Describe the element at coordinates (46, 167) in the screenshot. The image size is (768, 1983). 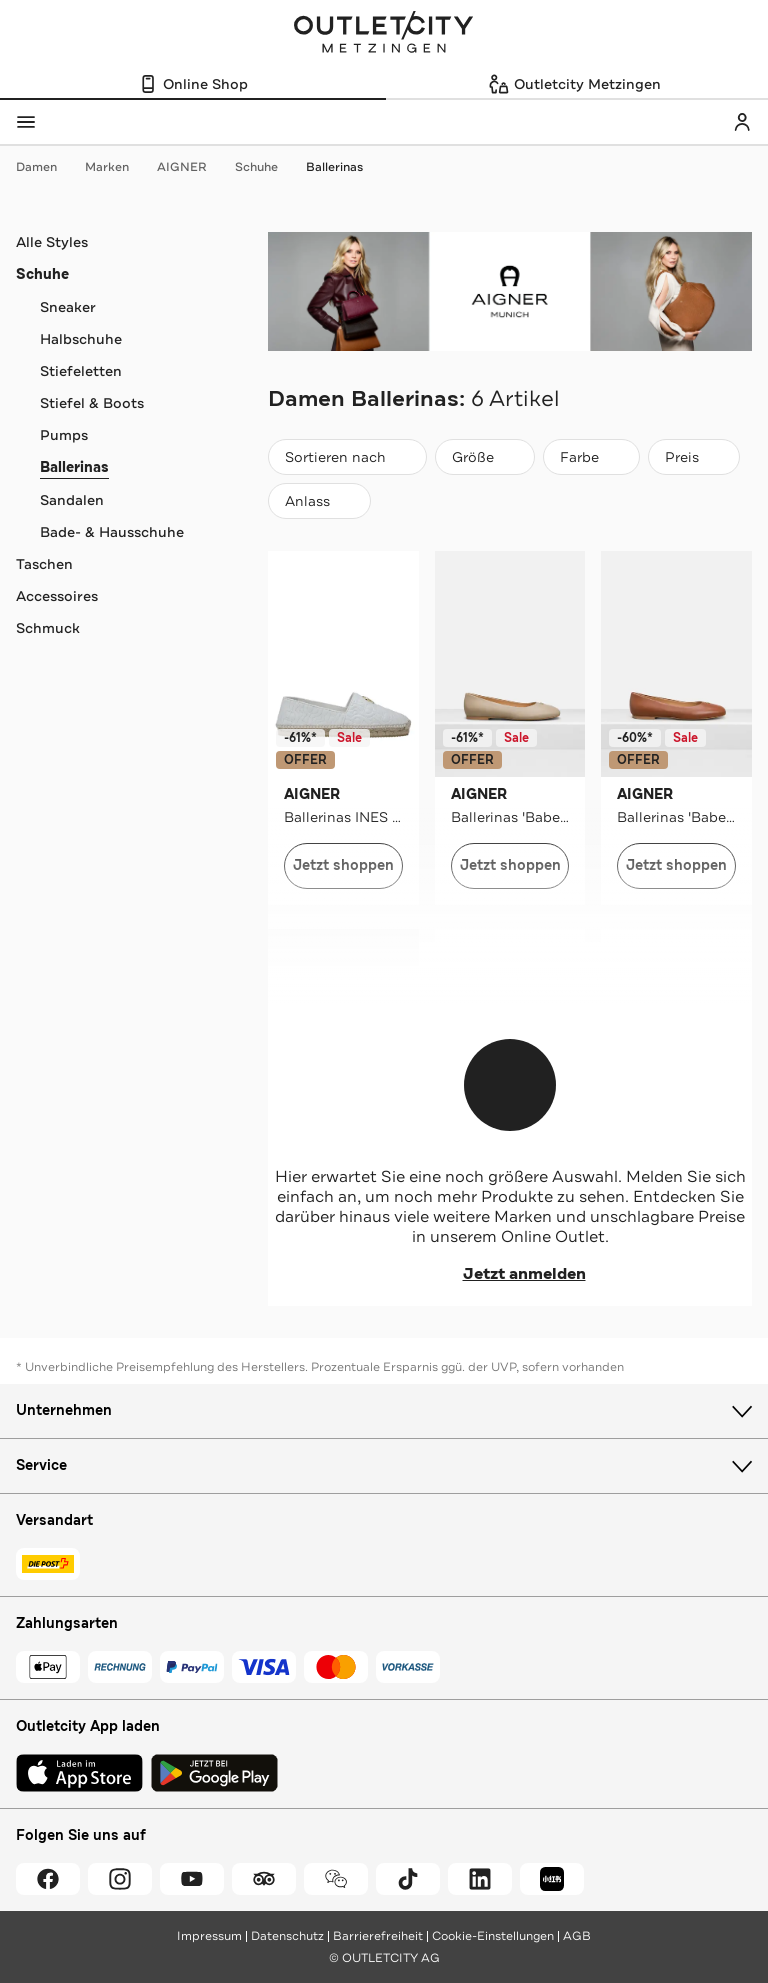
I see `Damen` at that location.